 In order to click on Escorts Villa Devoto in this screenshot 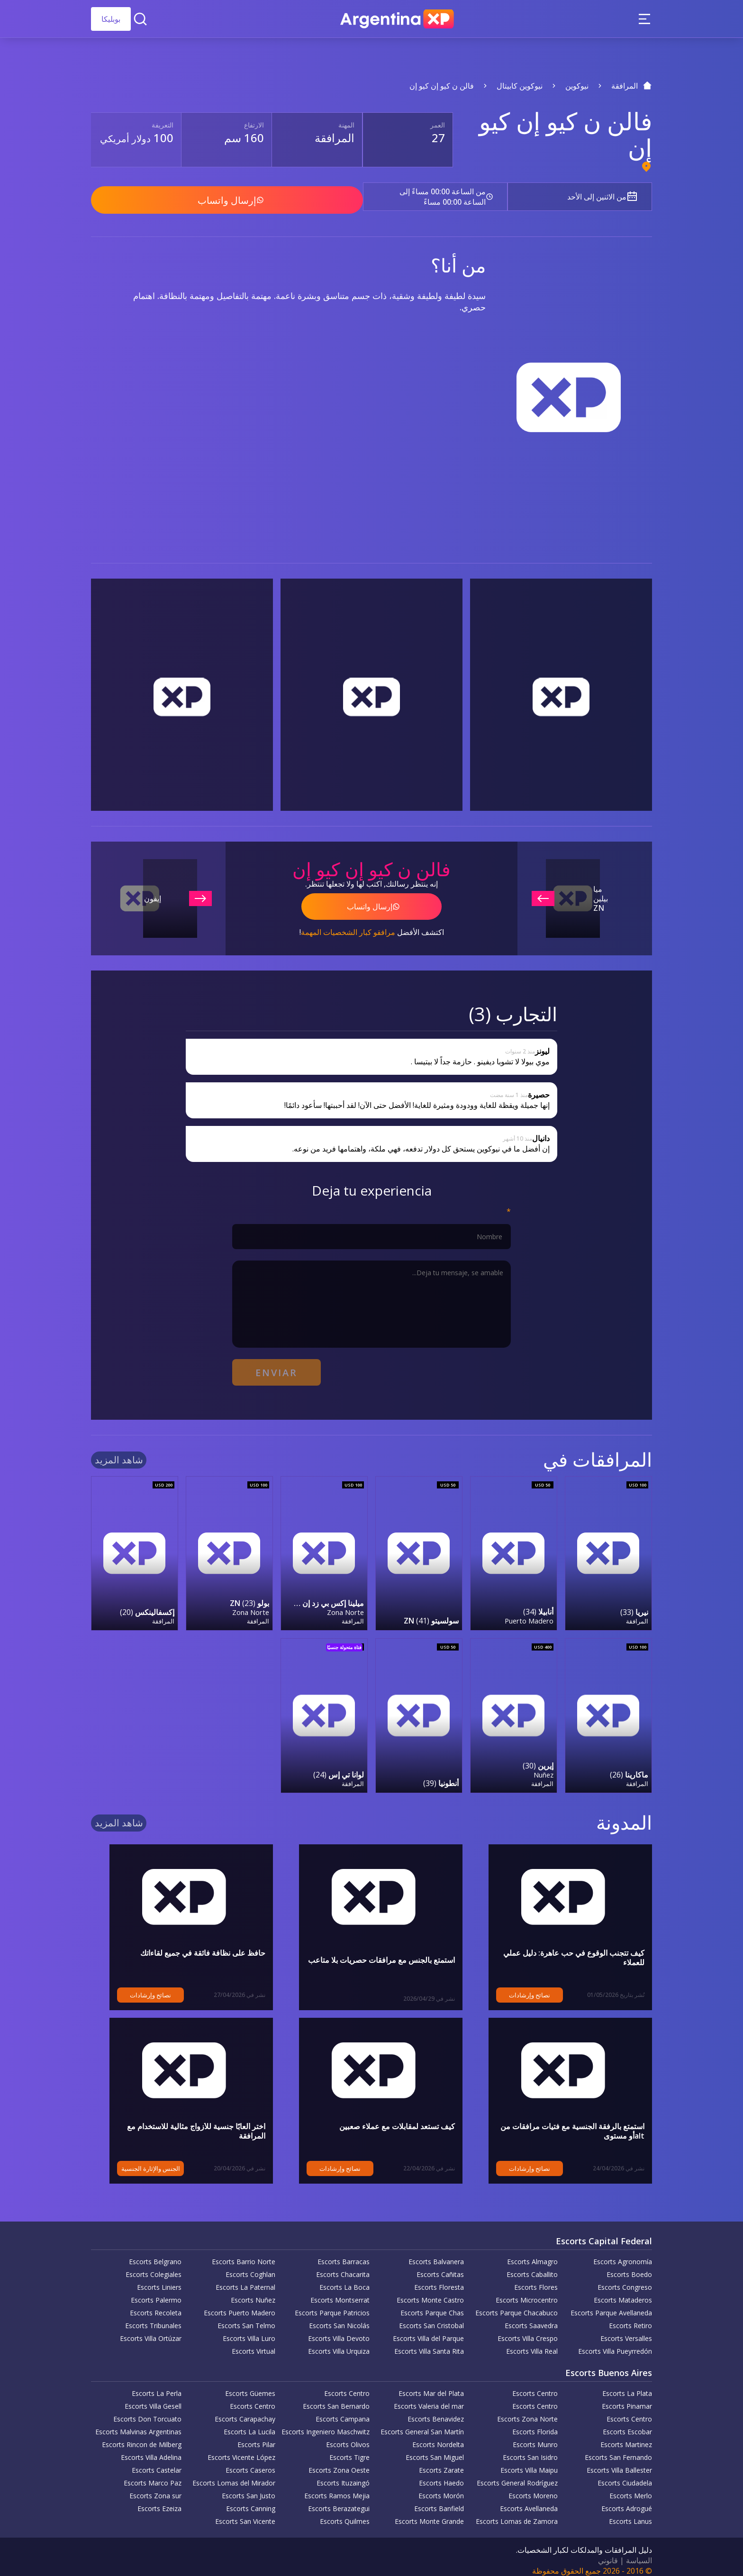, I will do `click(339, 2331)`.